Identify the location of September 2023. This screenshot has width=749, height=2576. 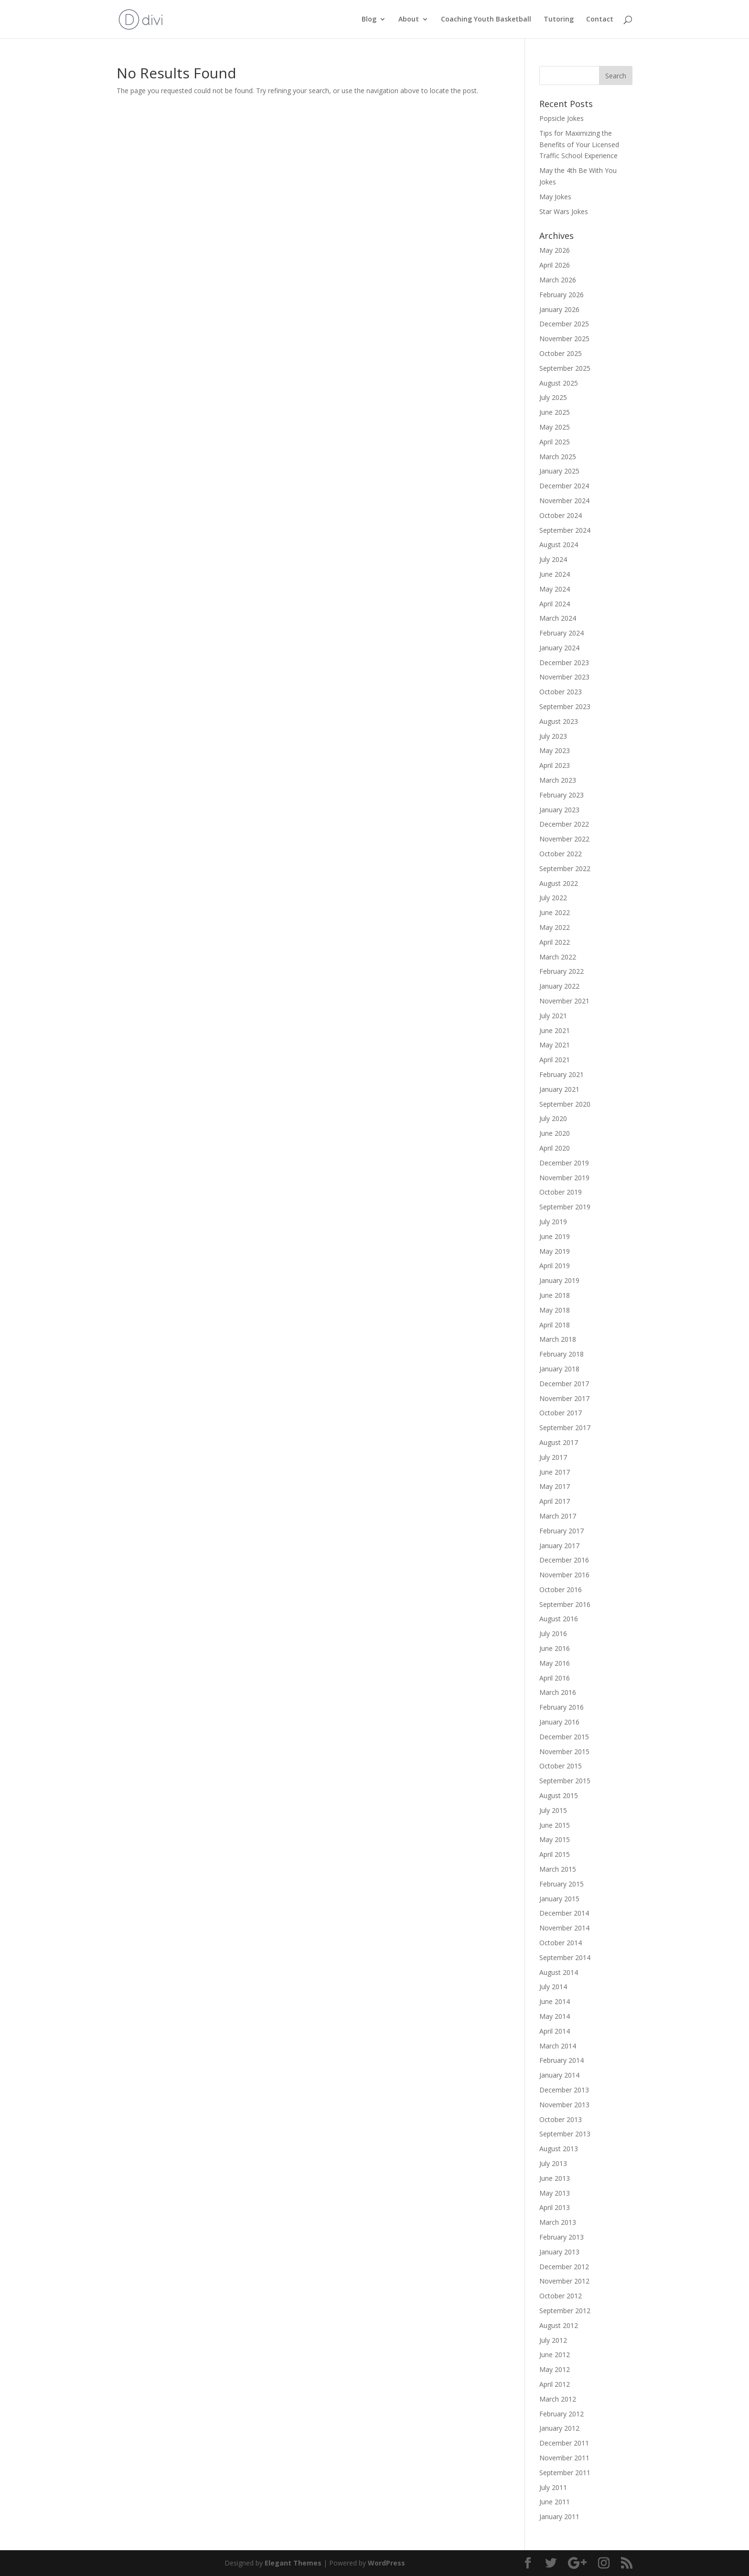
(564, 706).